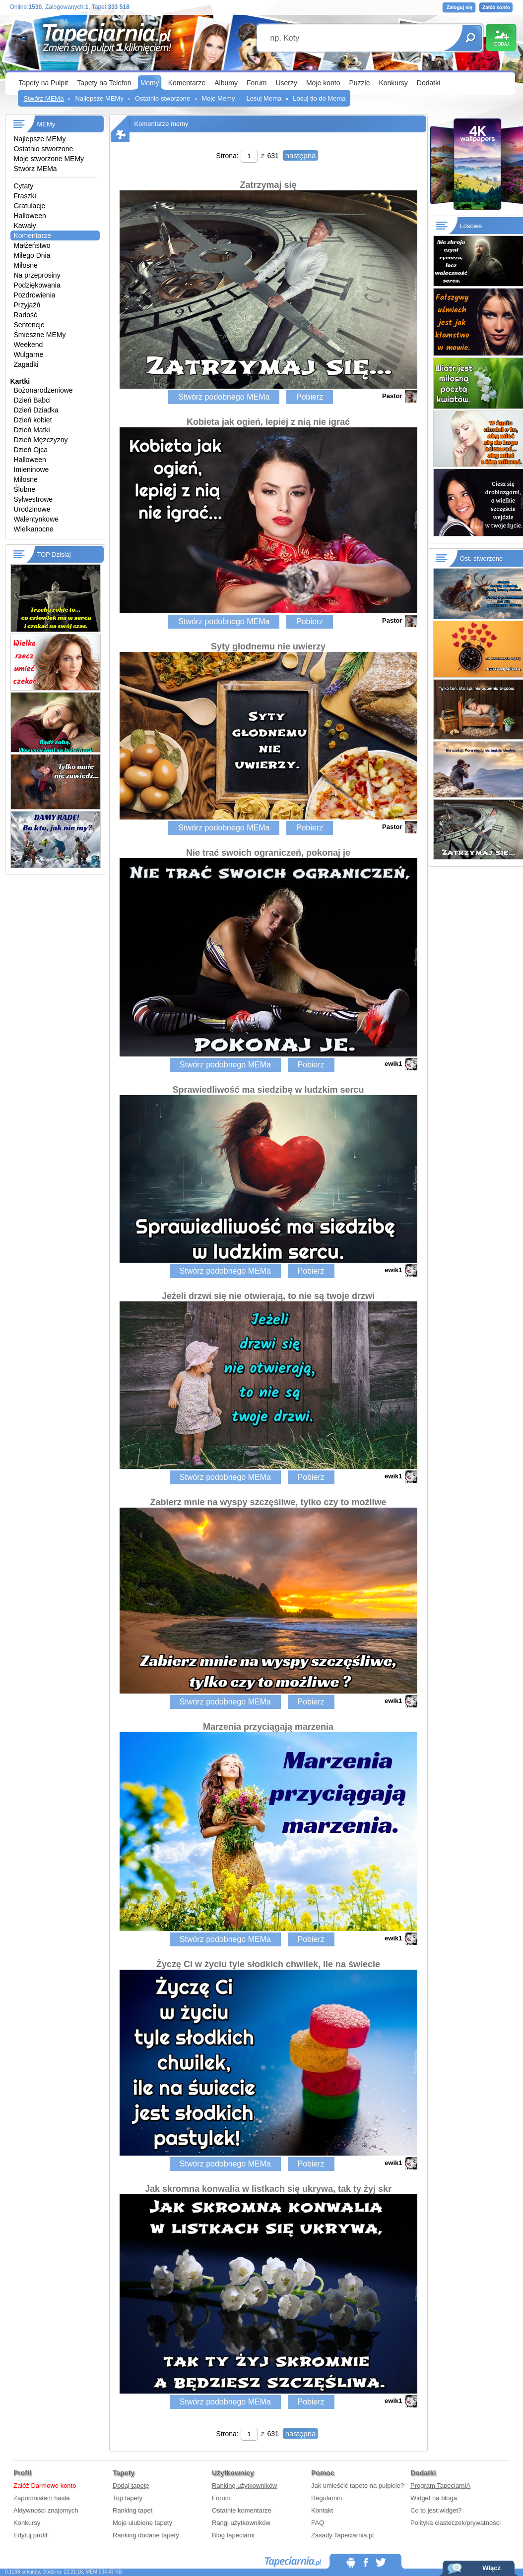 The height and width of the screenshot is (2576, 523). What do you see at coordinates (455, 2522) in the screenshot?
I see `Polityka ciasteczek/prywatności` at bounding box center [455, 2522].